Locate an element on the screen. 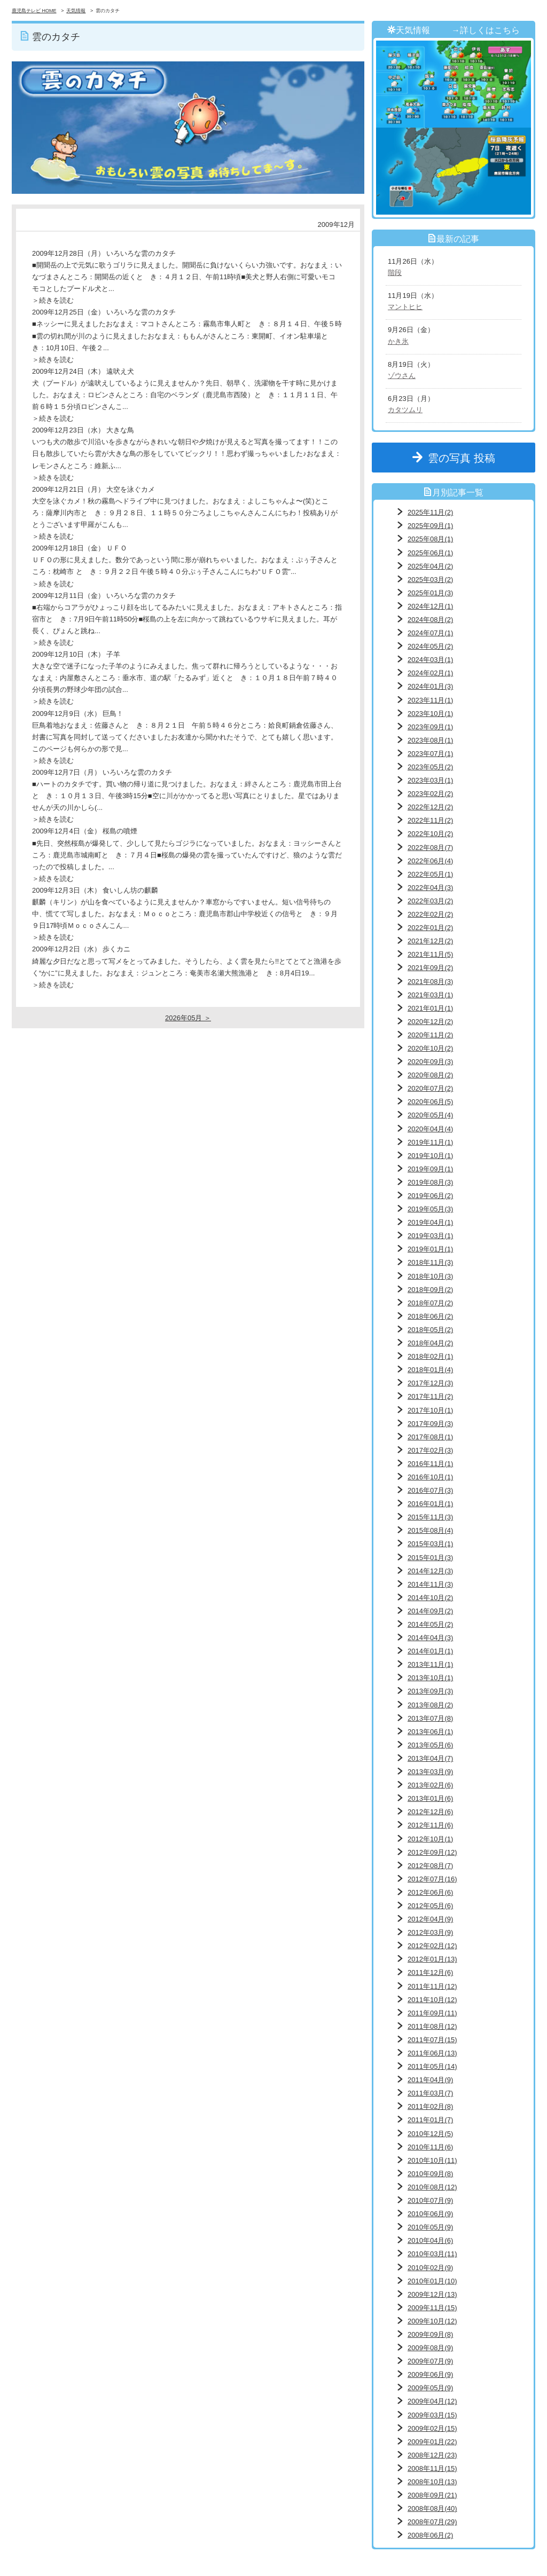 This screenshot has width=547, height=2576. 2015年03月(1) is located at coordinates (430, 1544).